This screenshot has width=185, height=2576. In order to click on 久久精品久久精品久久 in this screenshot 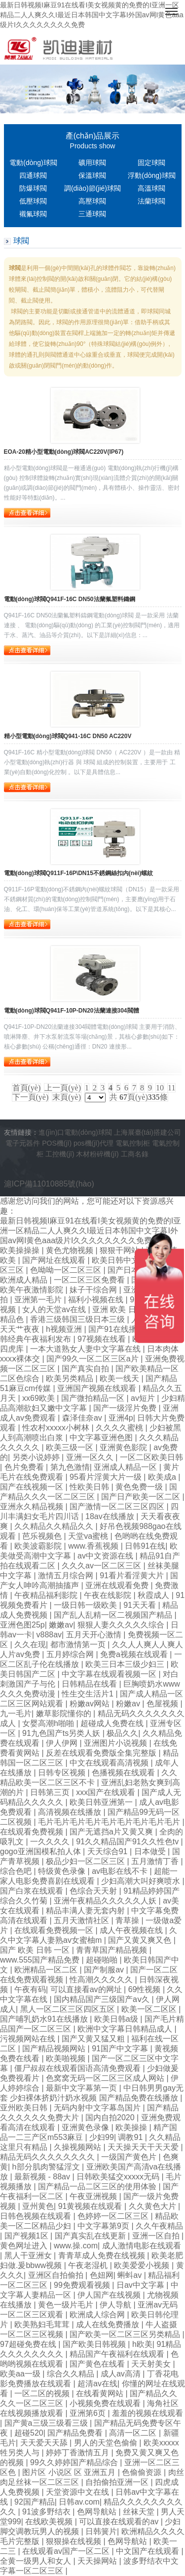, I will do `click(54, 1526)`.